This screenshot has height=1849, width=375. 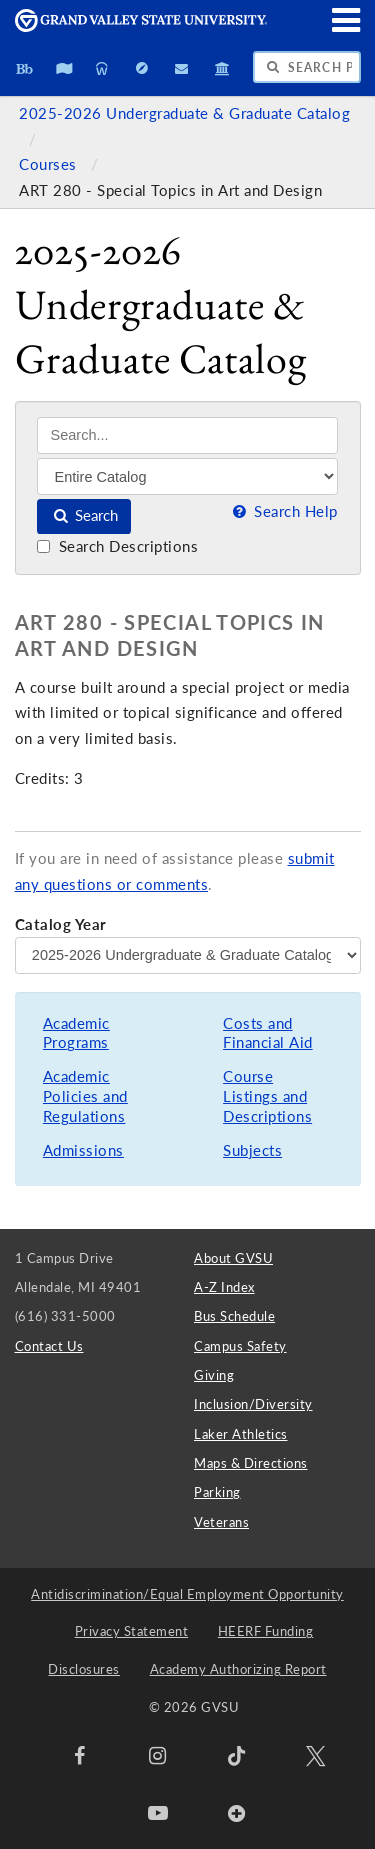 What do you see at coordinates (84, 515) in the screenshot?
I see `Search` at bounding box center [84, 515].